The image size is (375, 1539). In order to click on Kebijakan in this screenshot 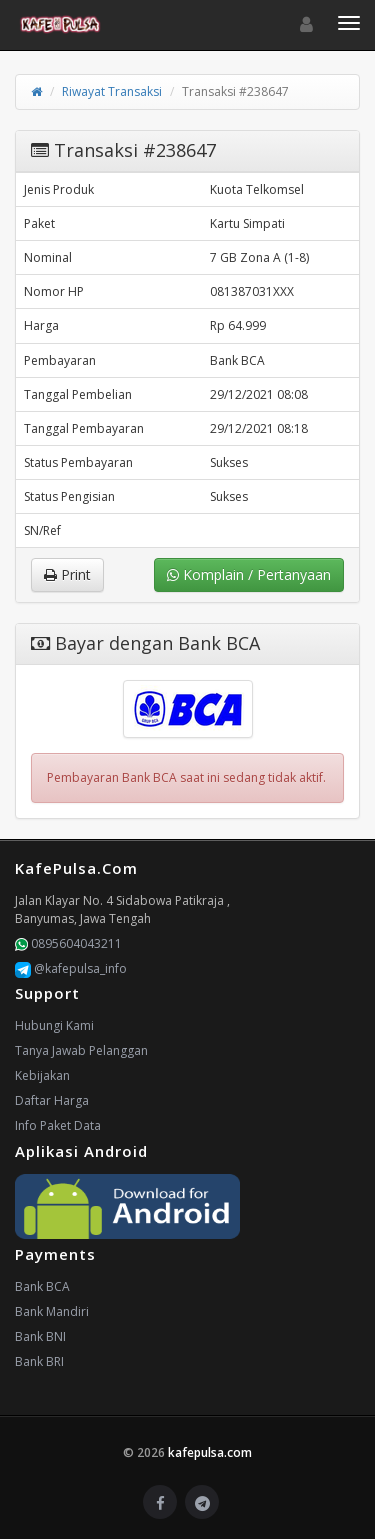, I will do `click(42, 1075)`.